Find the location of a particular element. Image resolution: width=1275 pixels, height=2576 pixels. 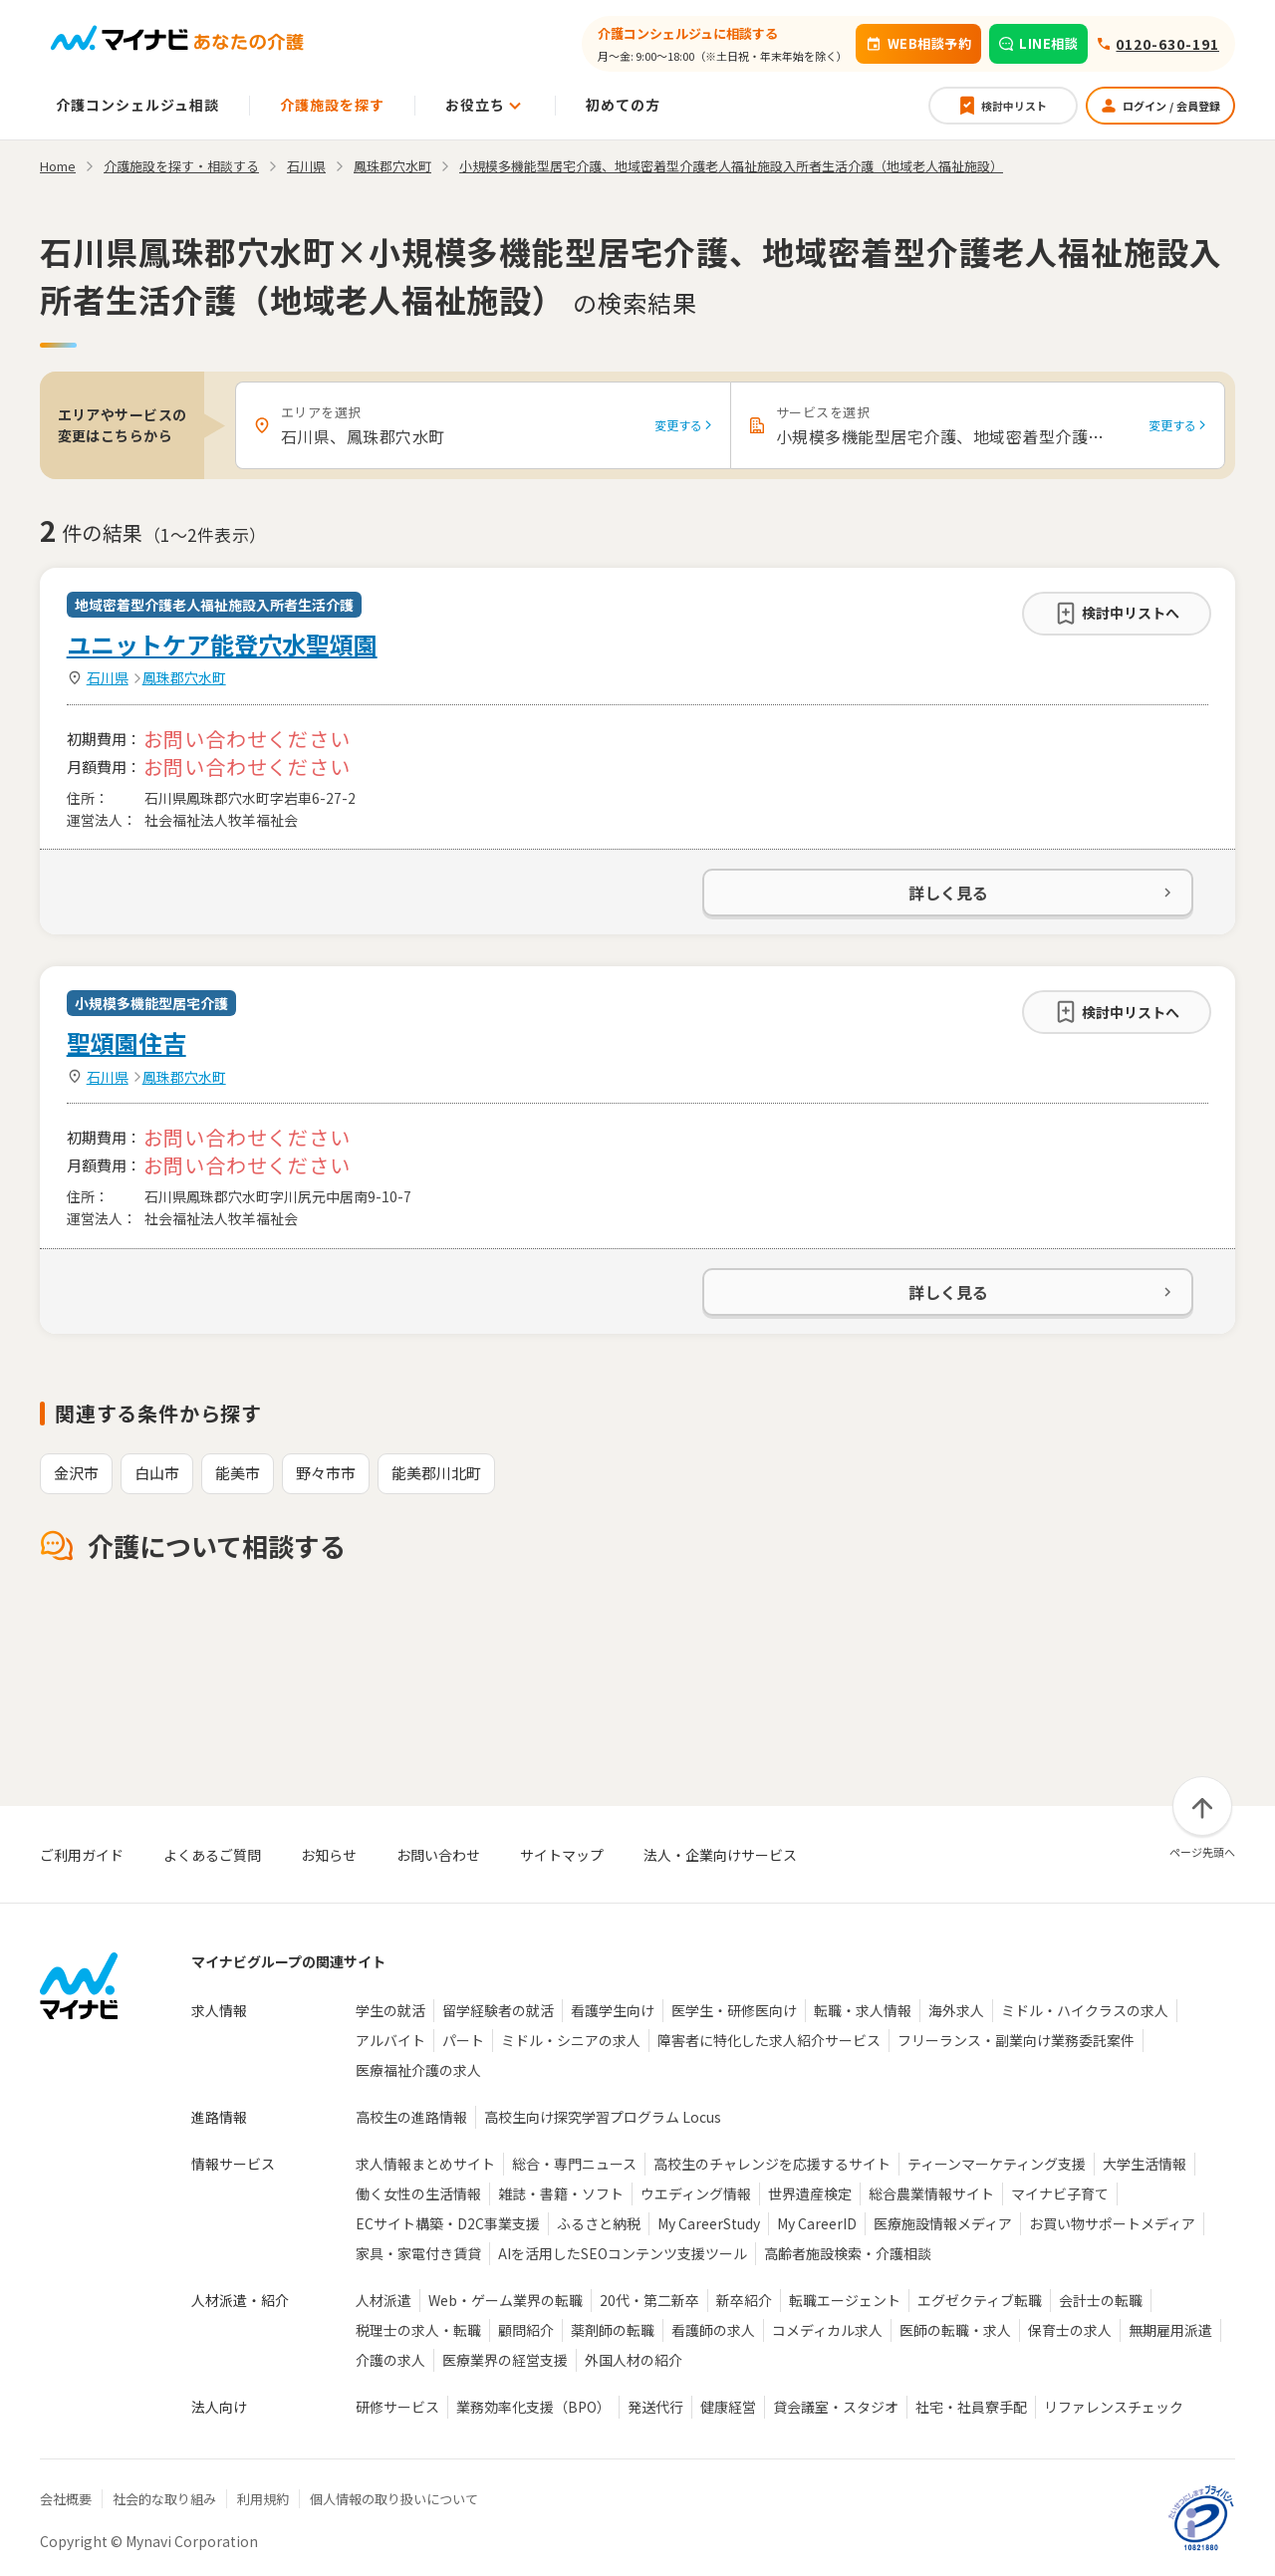

高校生のチャレンジを応援するサイト is located at coordinates (772, 2164).